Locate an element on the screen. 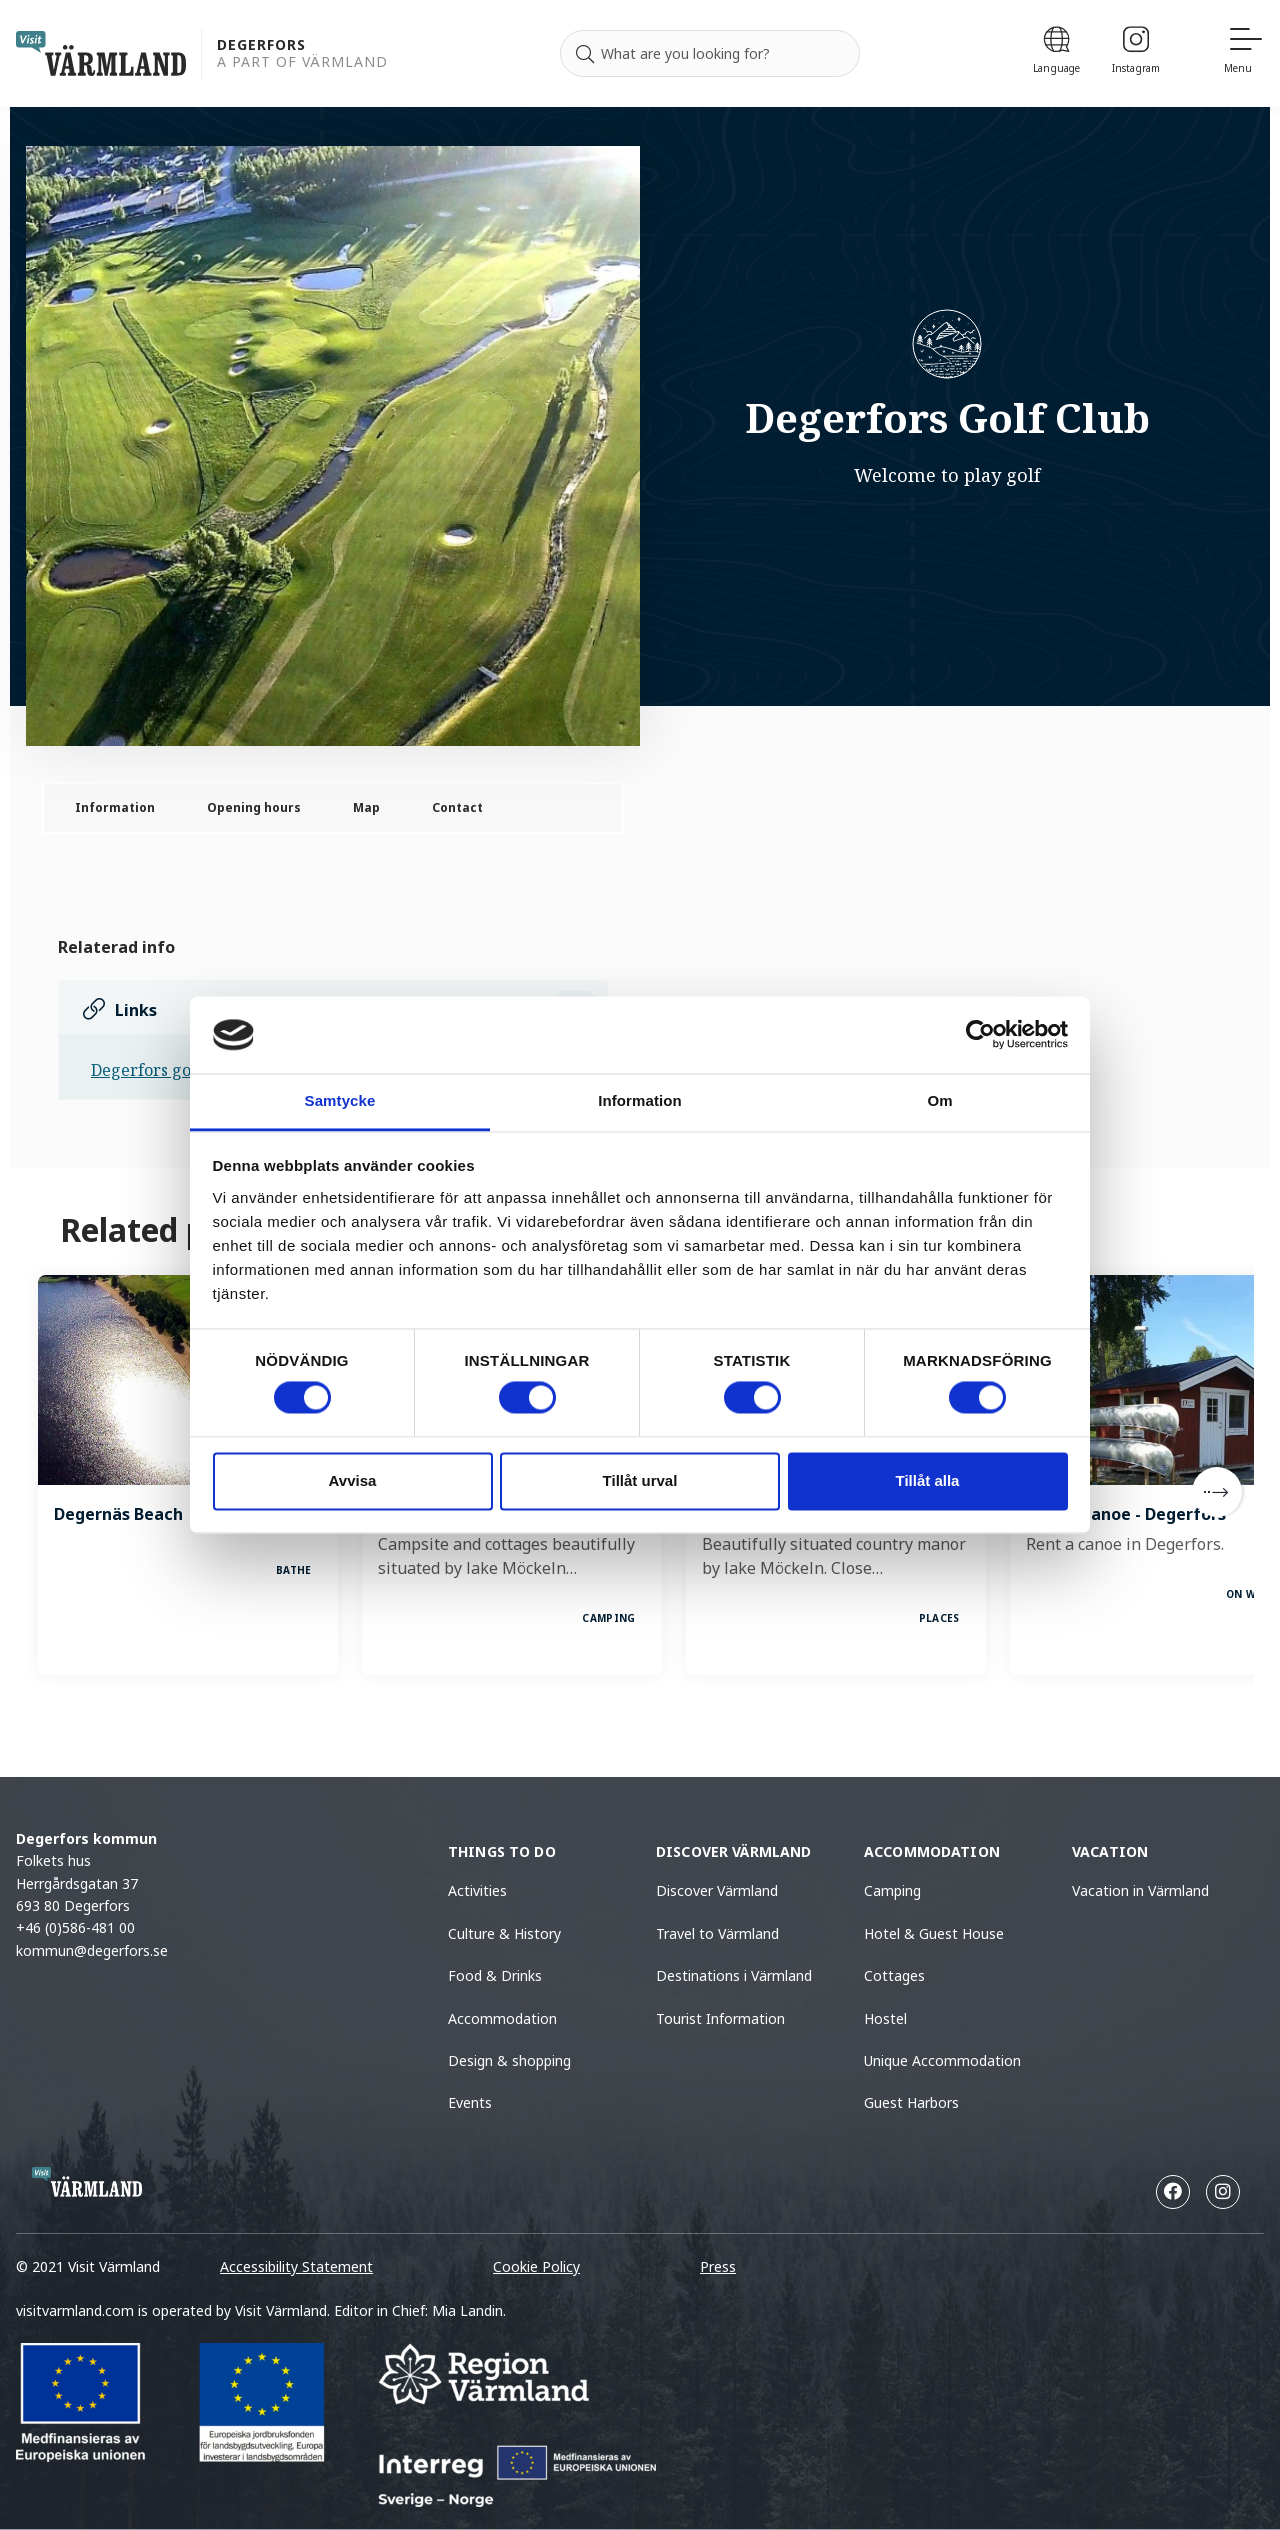 Image resolution: width=1280 pixels, height=2530 pixels. [Instagram] is located at coordinates (1136, 53).